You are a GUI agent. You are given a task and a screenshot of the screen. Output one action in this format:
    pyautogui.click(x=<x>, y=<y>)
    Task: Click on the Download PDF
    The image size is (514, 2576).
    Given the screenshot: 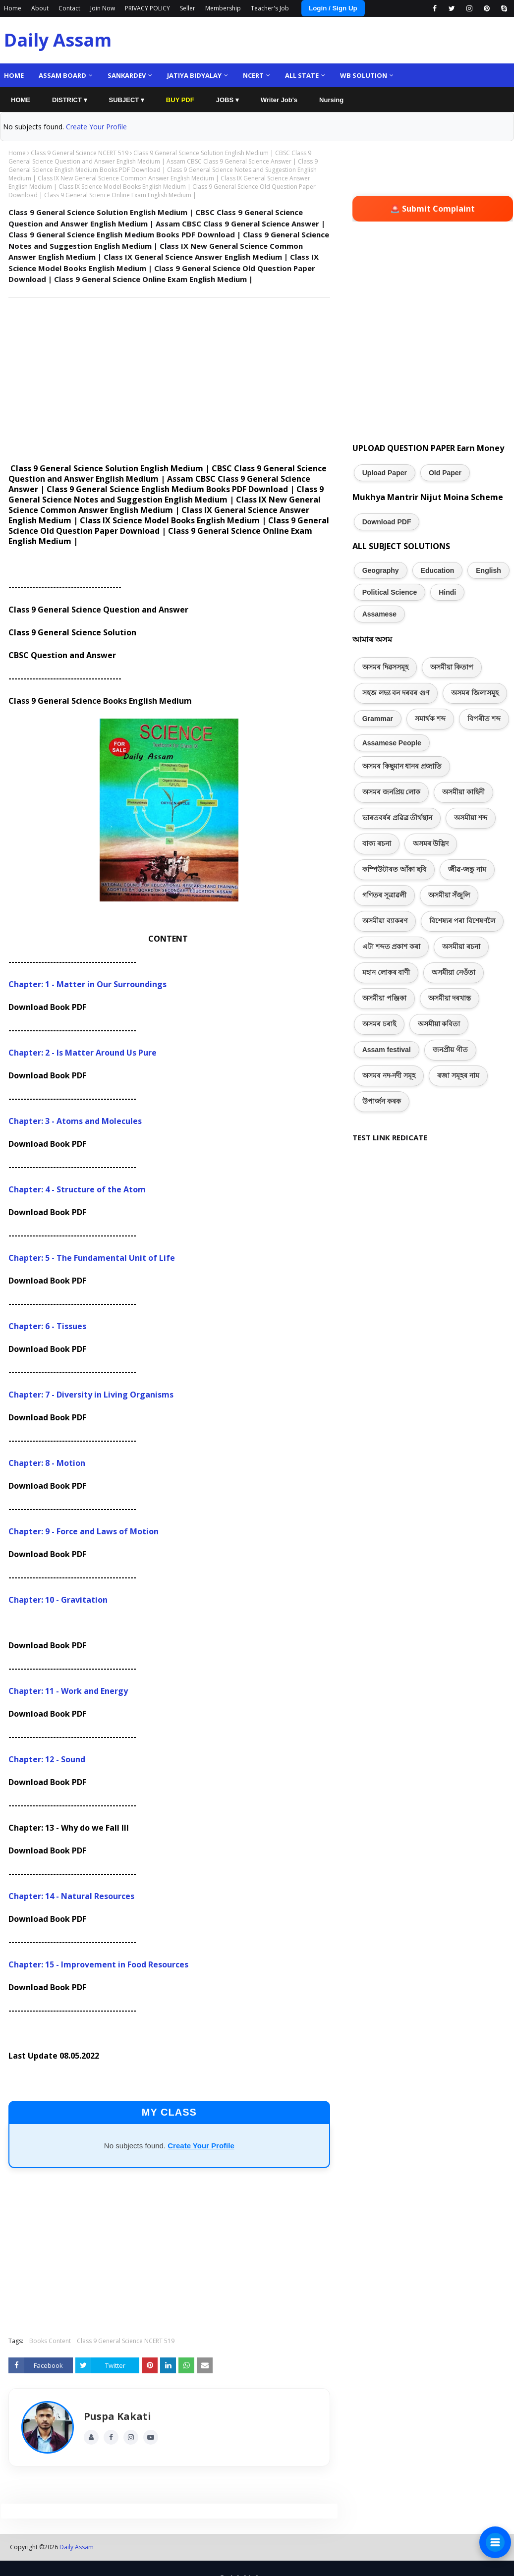 What is the action you would take?
    pyautogui.click(x=386, y=522)
    